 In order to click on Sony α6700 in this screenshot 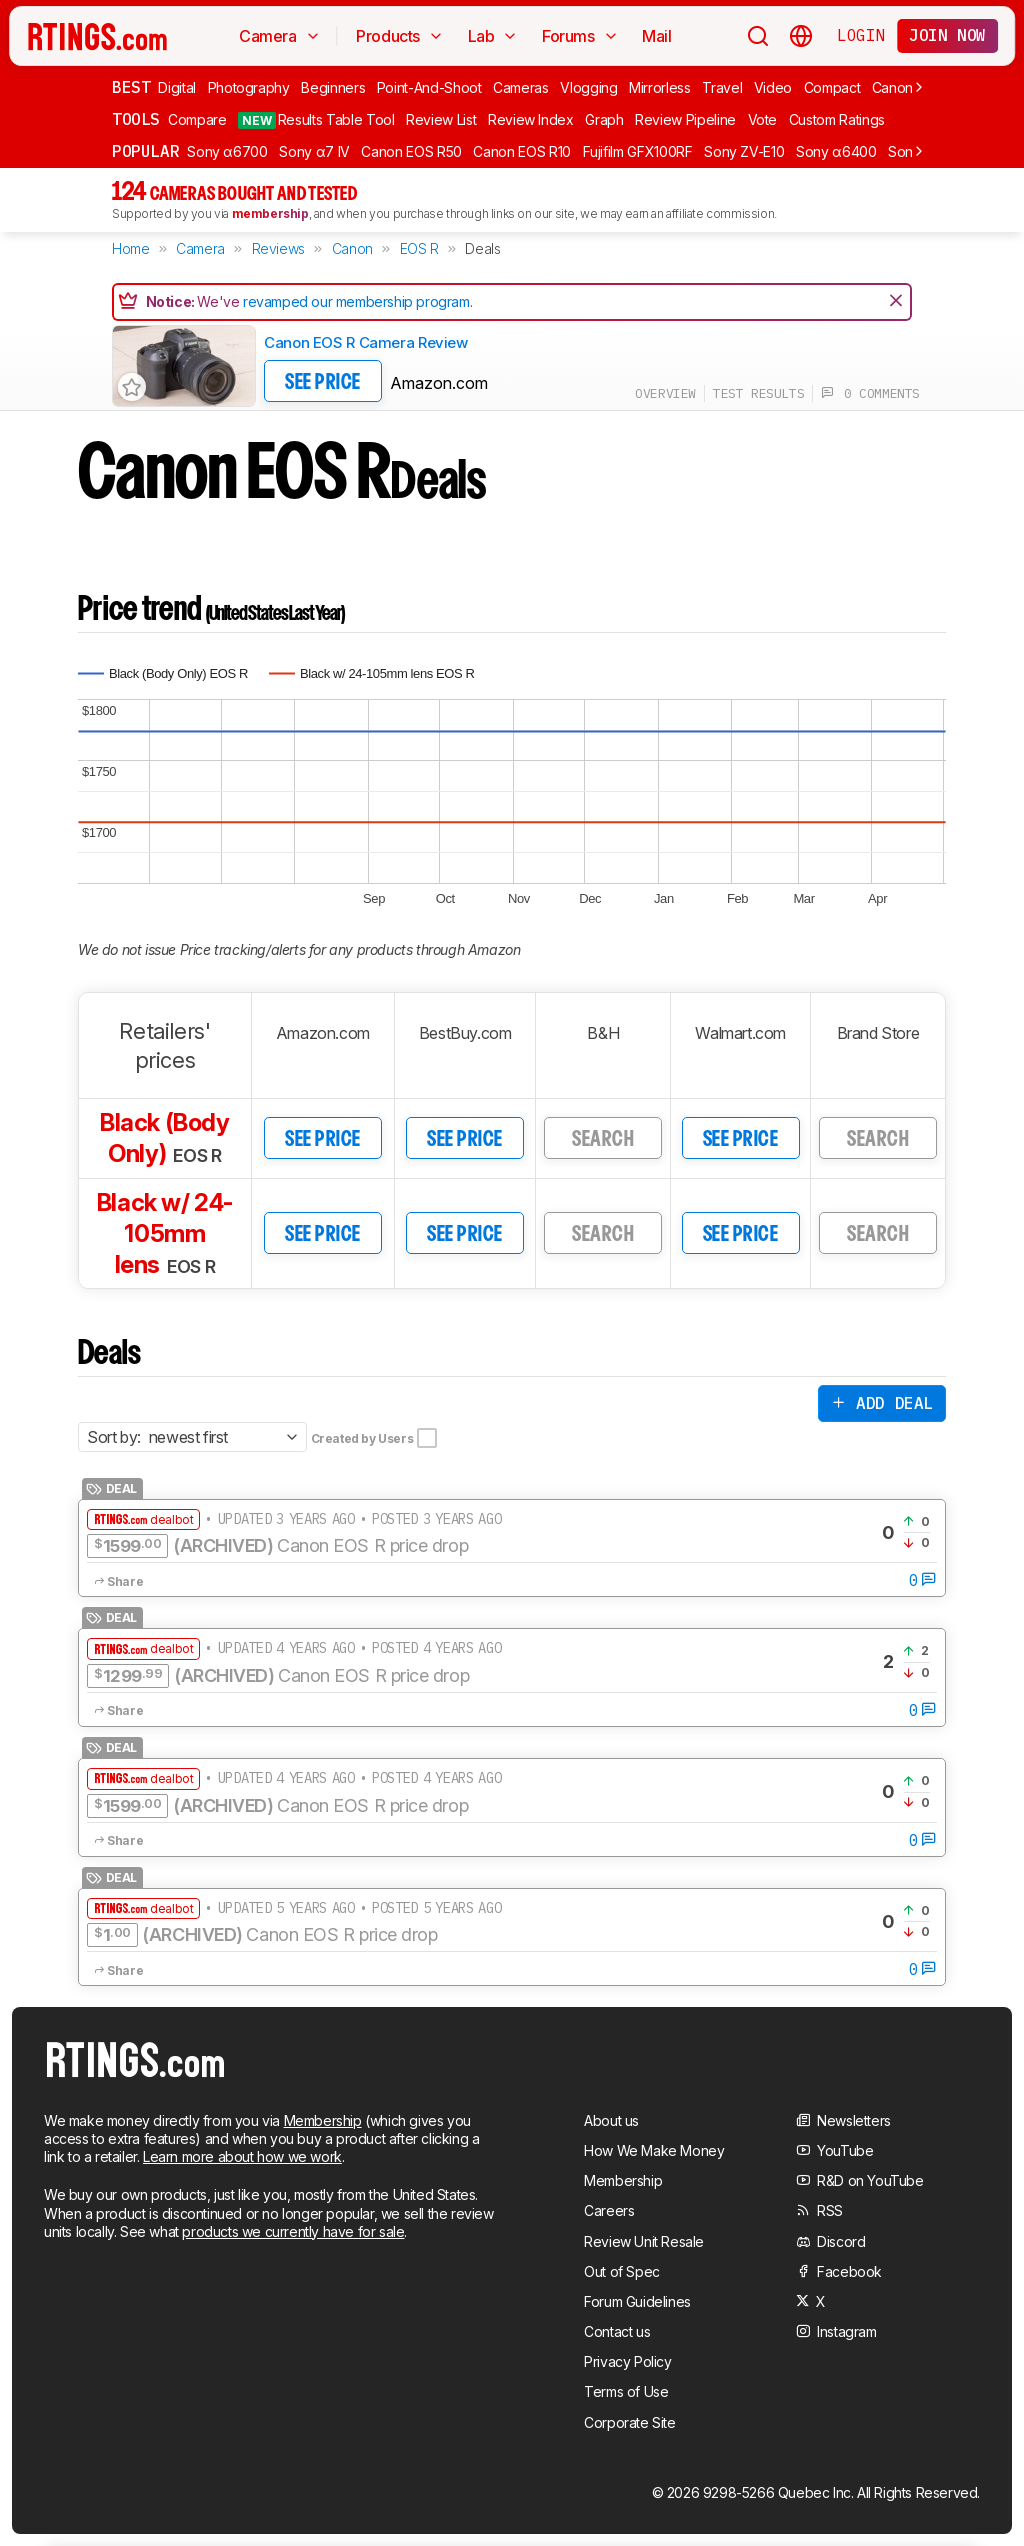, I will do `click(227, 151)`.